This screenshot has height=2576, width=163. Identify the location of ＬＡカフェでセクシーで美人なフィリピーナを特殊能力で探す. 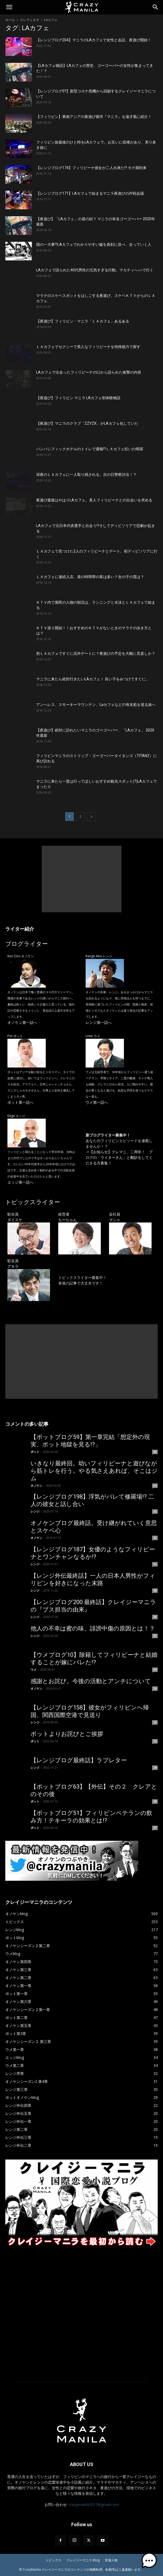
(88, 347).